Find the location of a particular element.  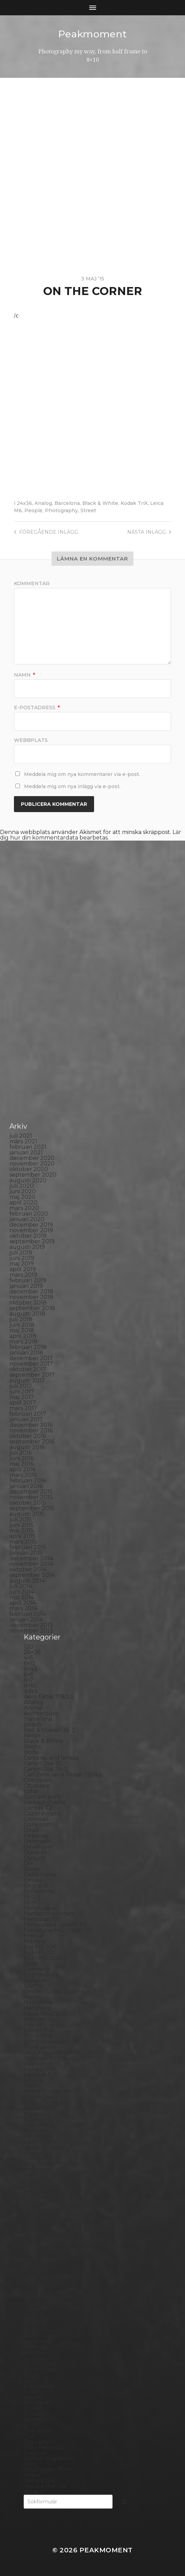

Paper negative is located at coordinates (45, 2252).